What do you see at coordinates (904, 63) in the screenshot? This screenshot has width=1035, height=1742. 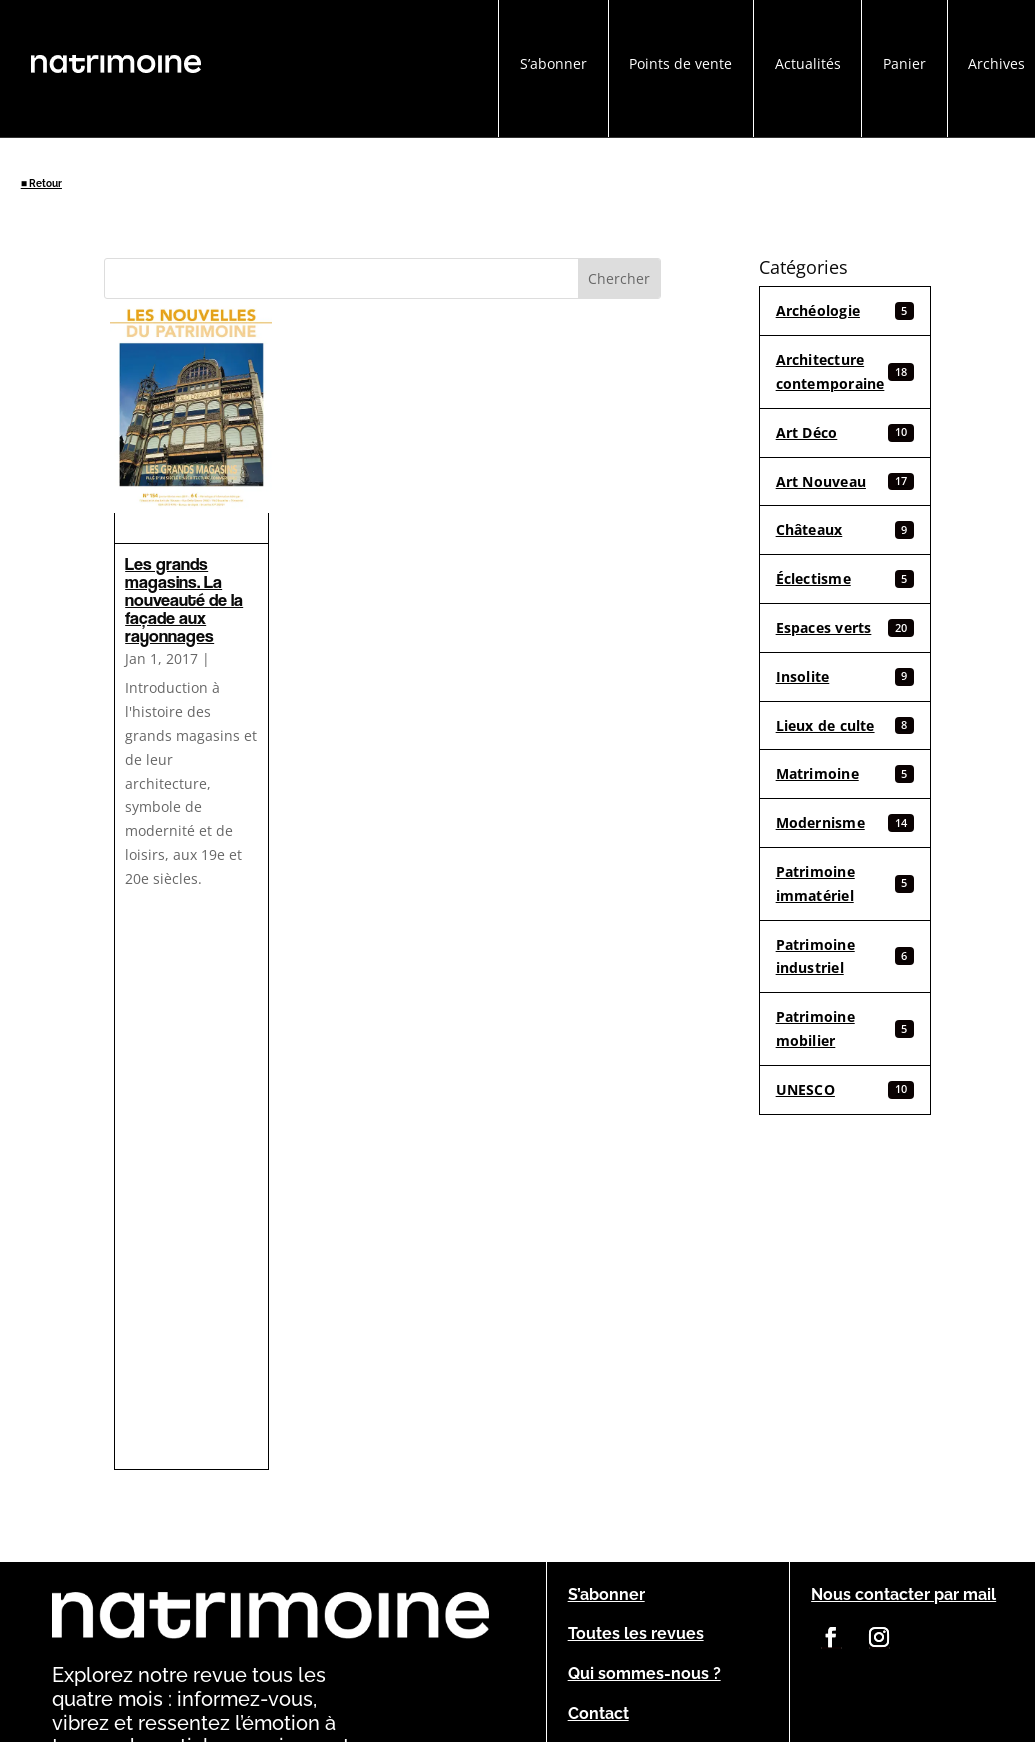 I see `Panier` at bounding box center [904, 63].